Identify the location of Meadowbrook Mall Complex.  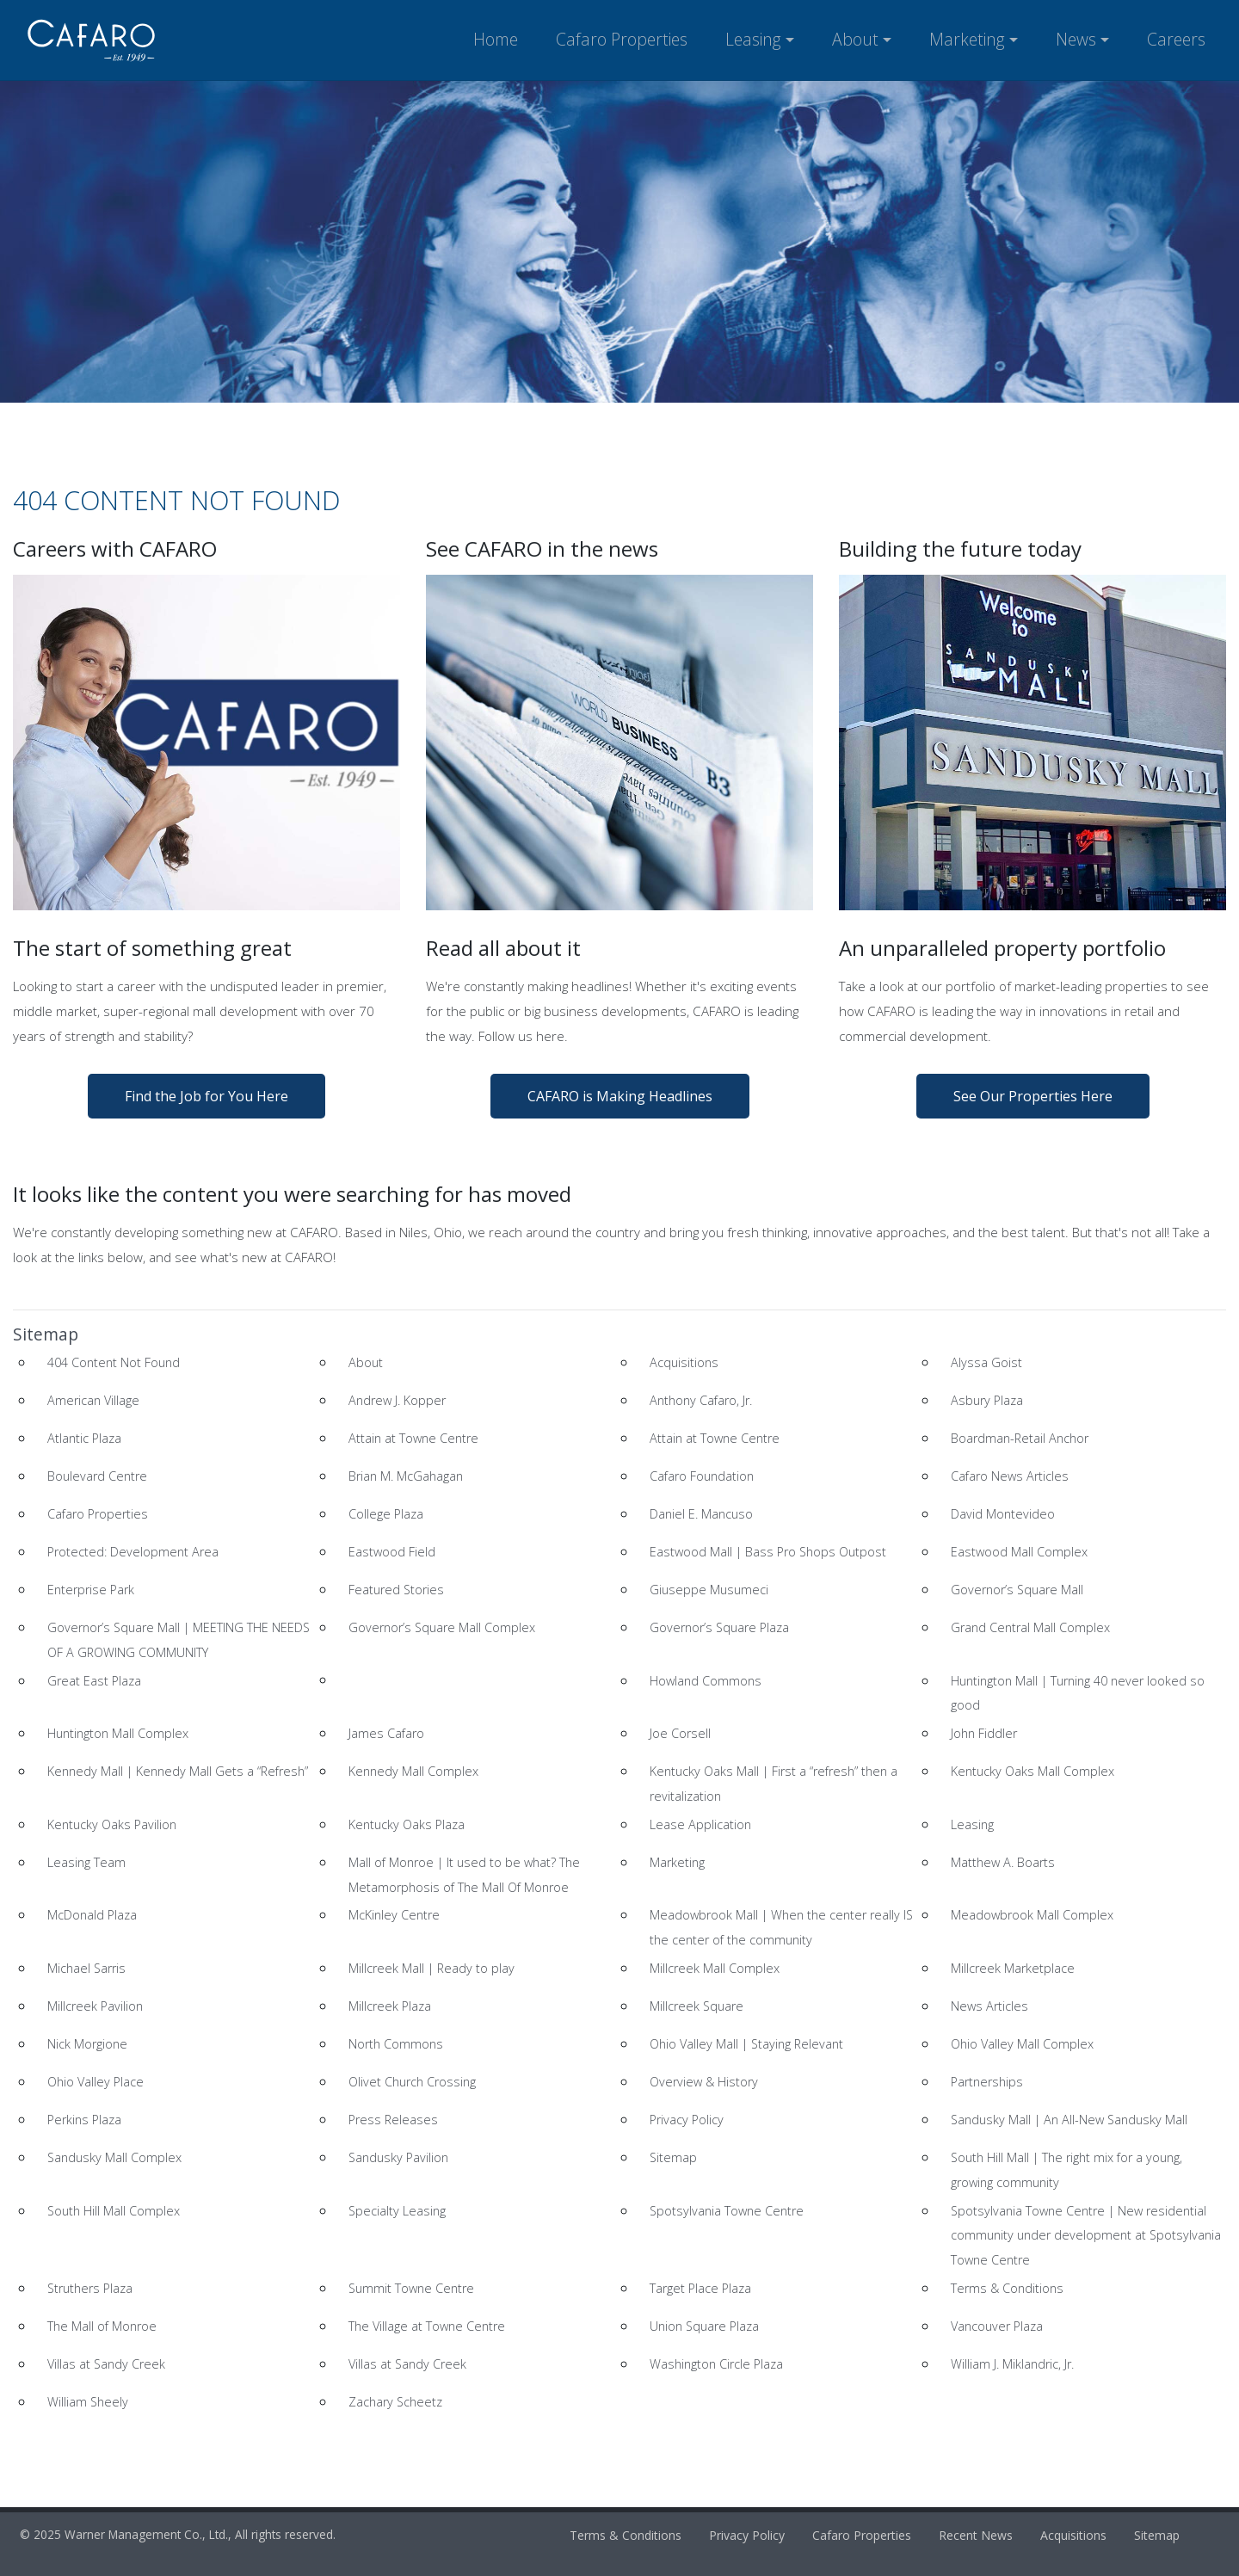
(1032, 1915).